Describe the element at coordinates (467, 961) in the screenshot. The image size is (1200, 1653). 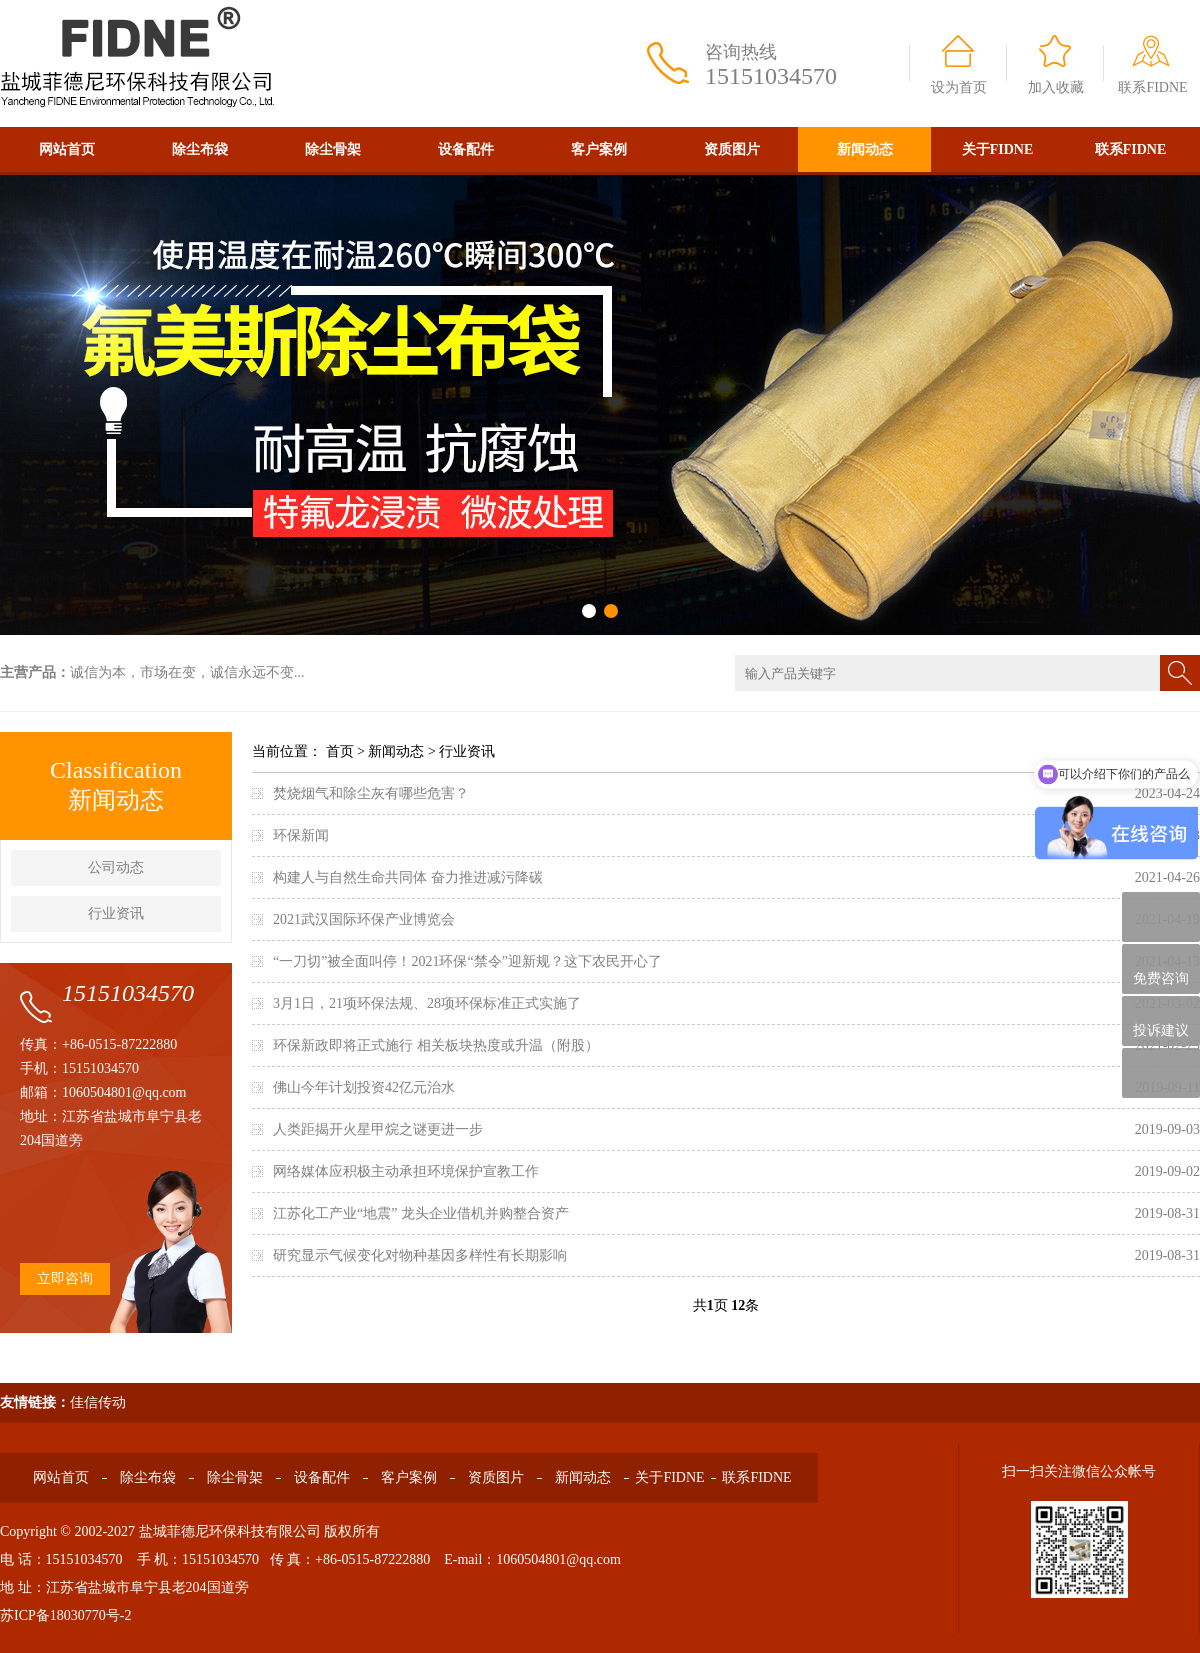
I see `“一刀切”被全面叫停！2021环保“禁令”迎新规？这下农民开心了` at that location.